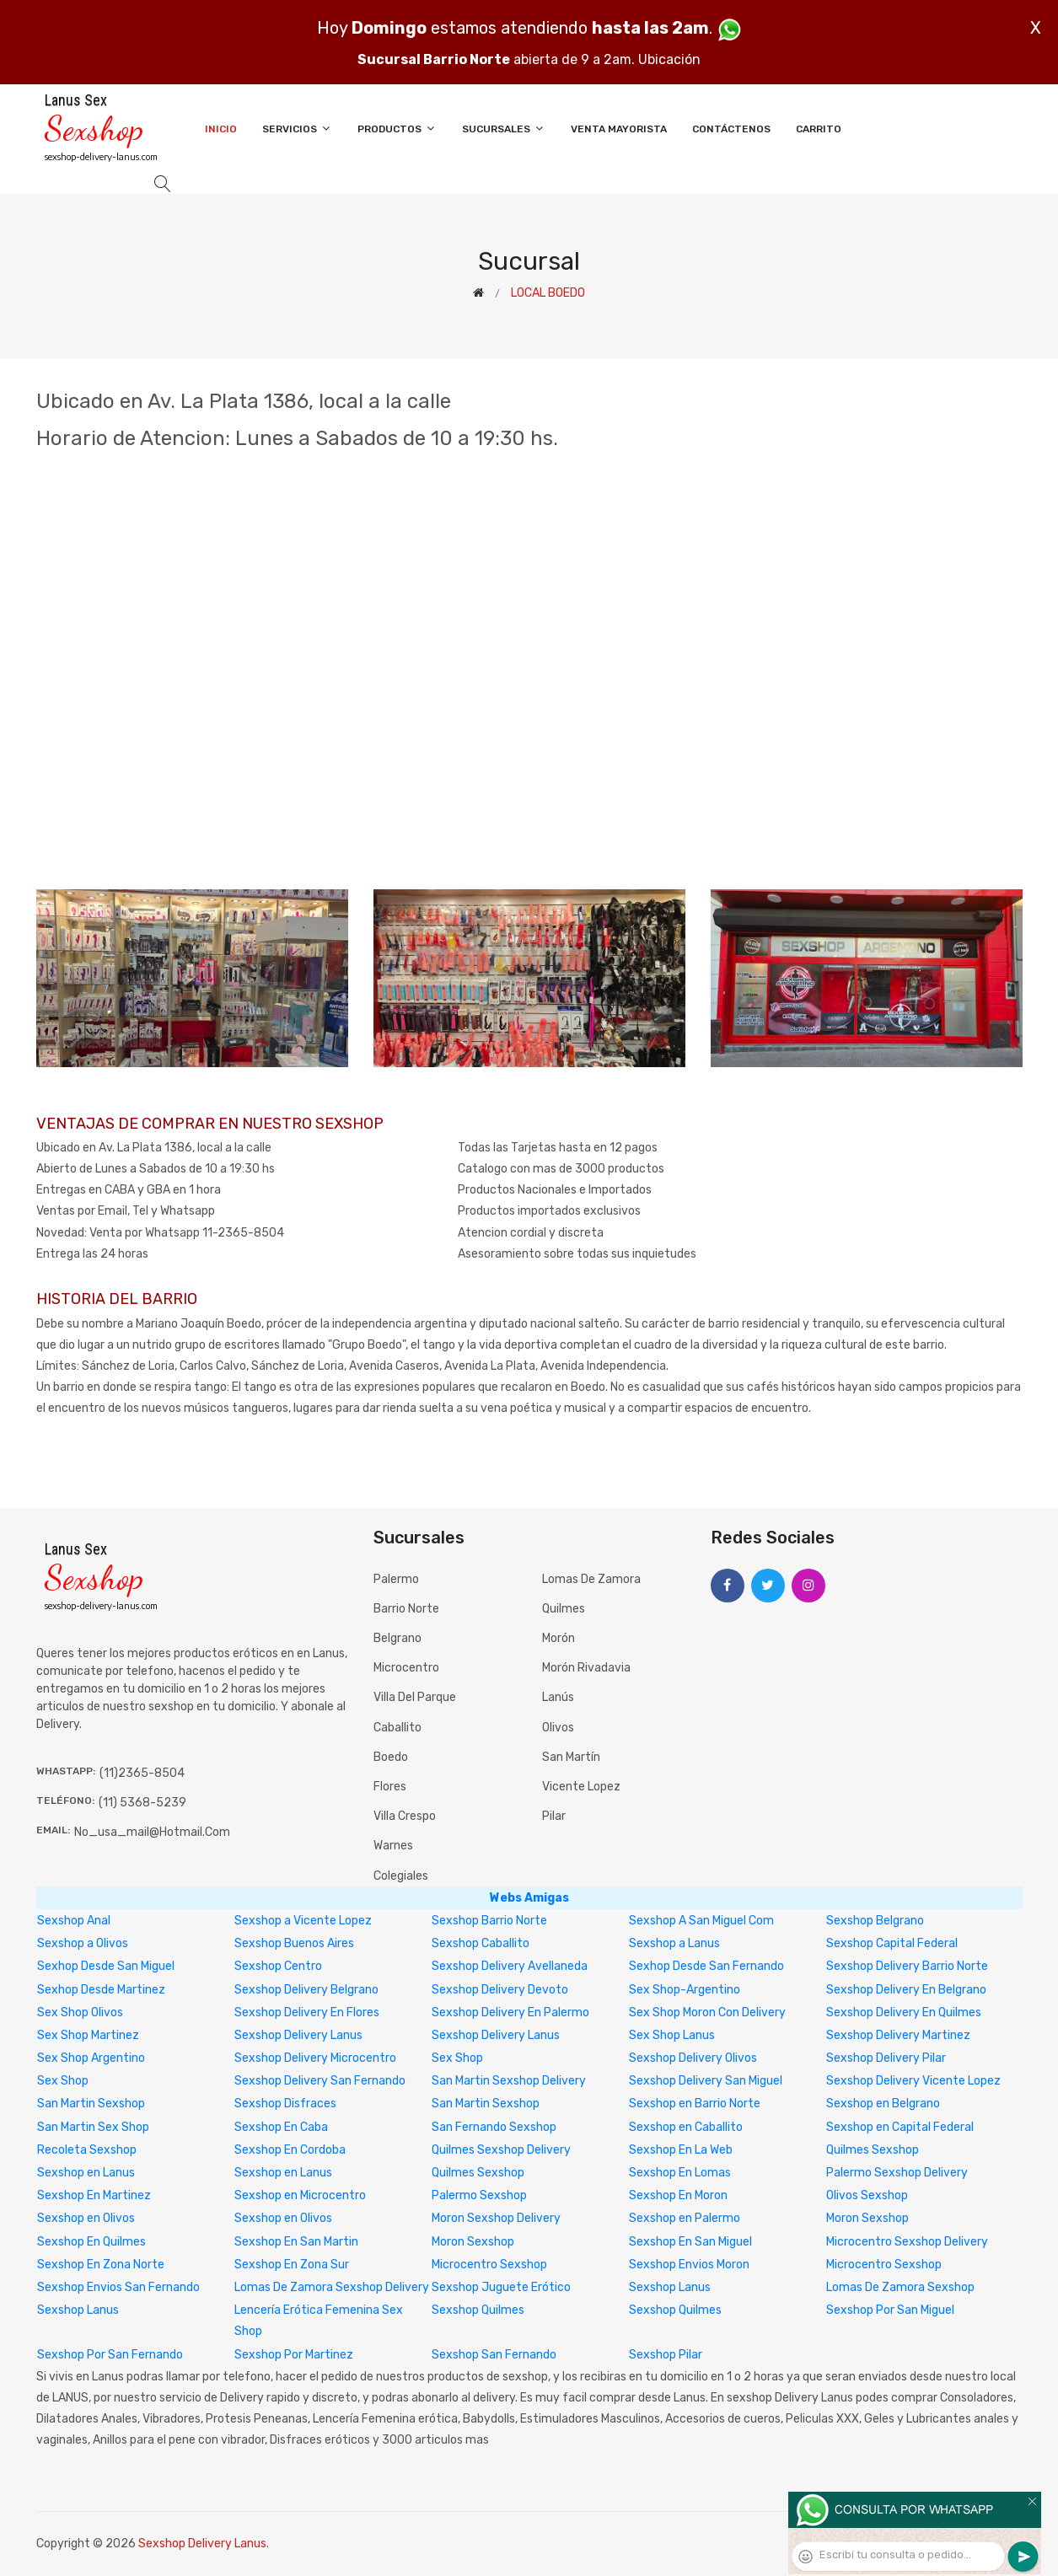  What do you see at coordinates (706, 1966) in the screenshot?
I see `Sexhop Desde San Fernando` at bounding box center [706, 1966].